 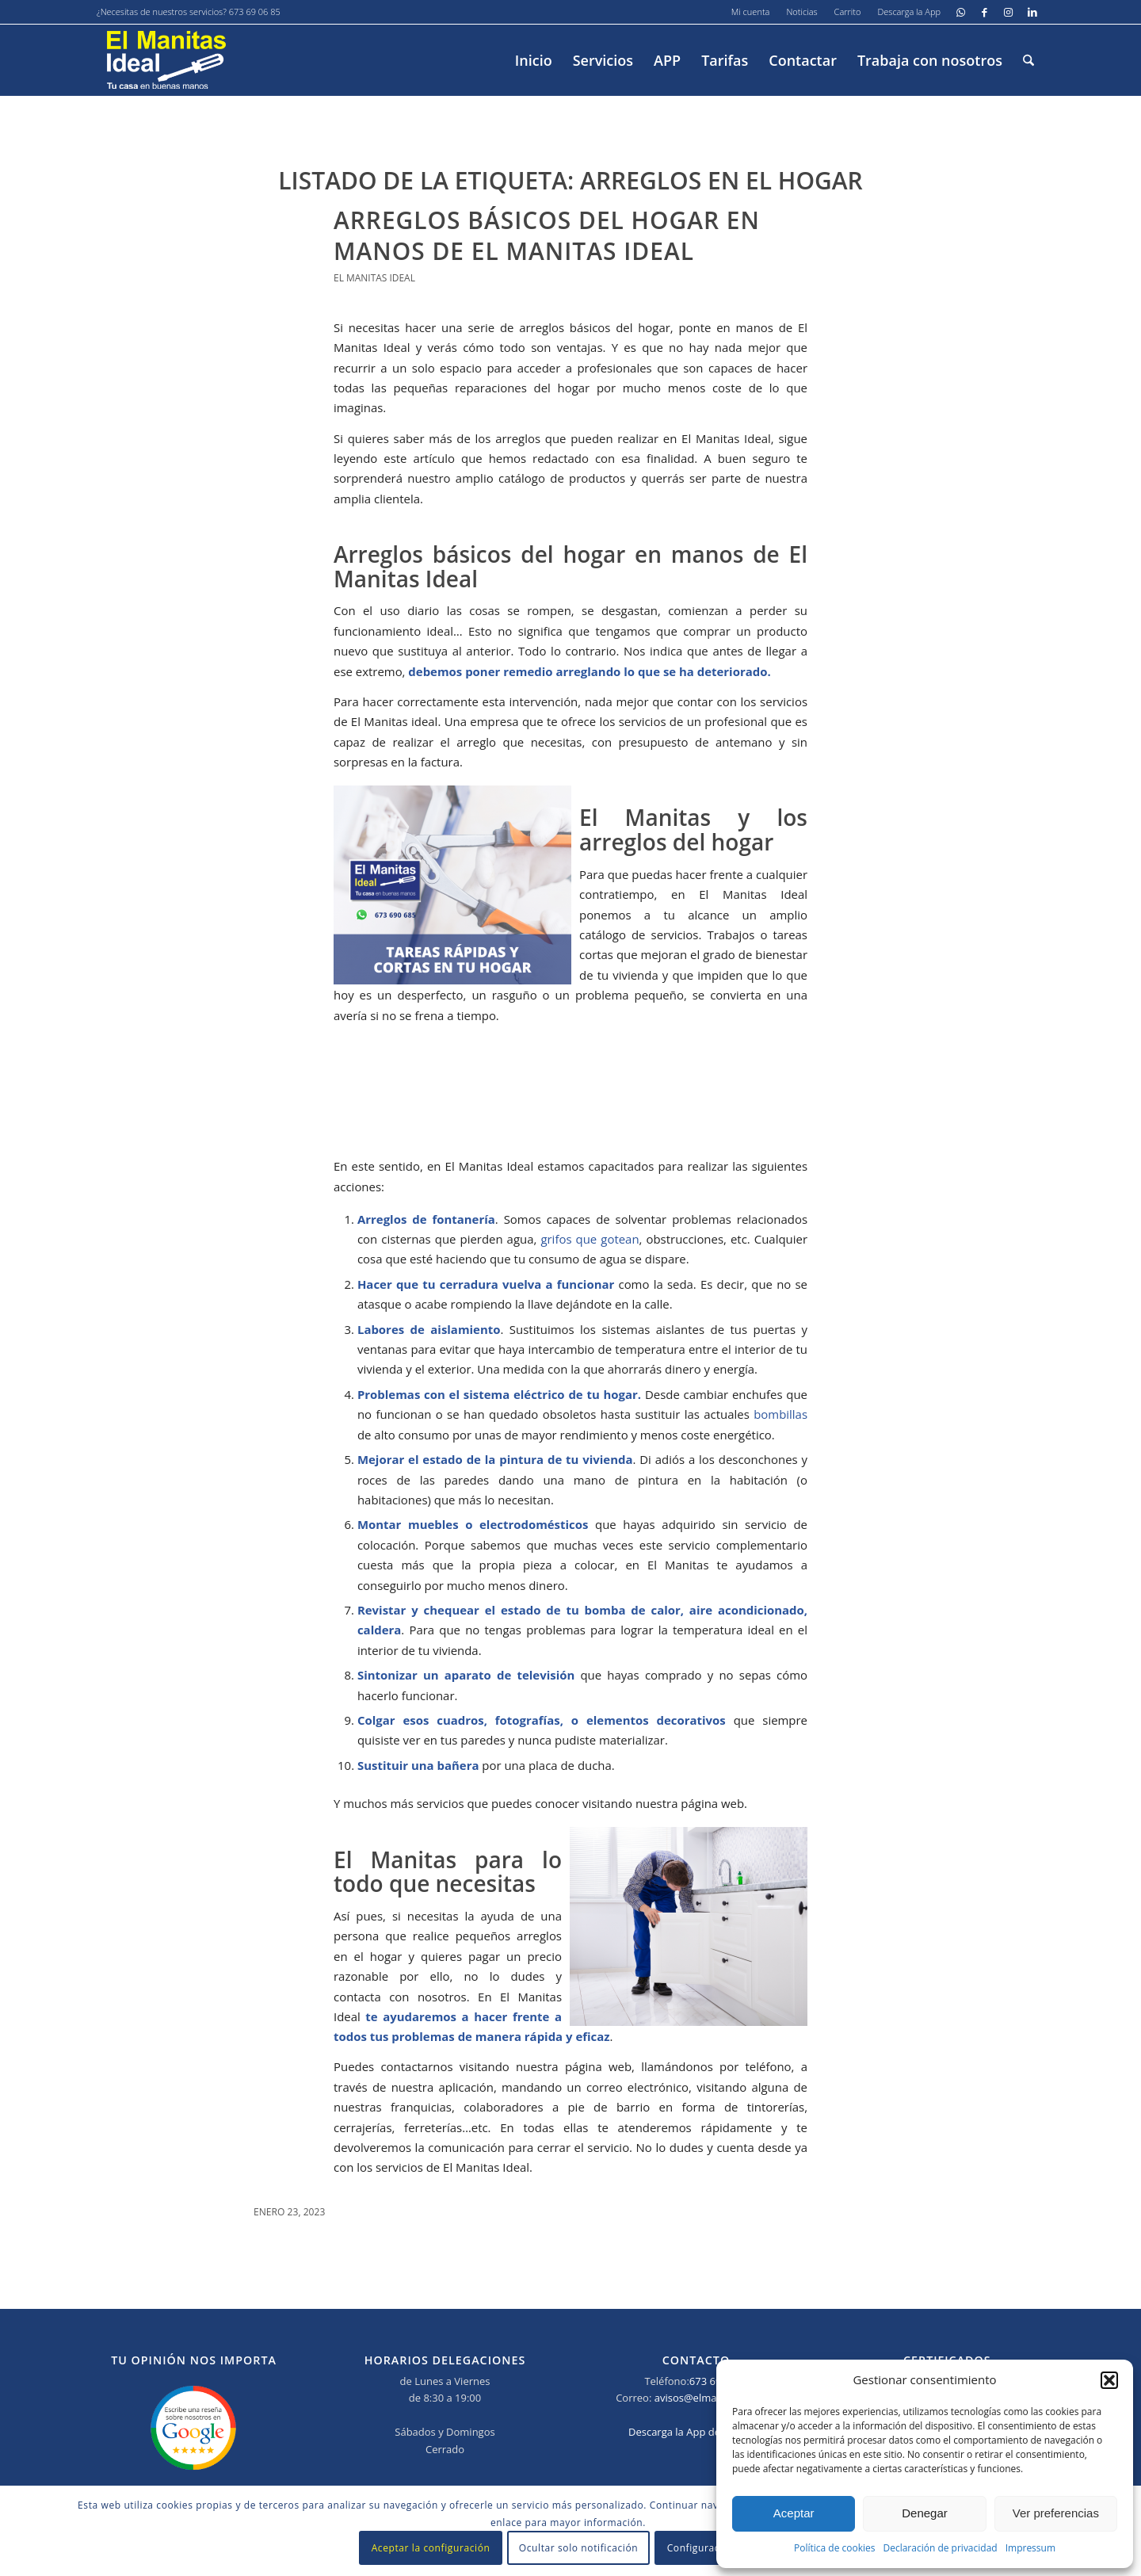 What do you see at coordinates (578, 2548) in the screenshot?
I see `Ocultar solo notificación` at bounding box center [578, 2548].